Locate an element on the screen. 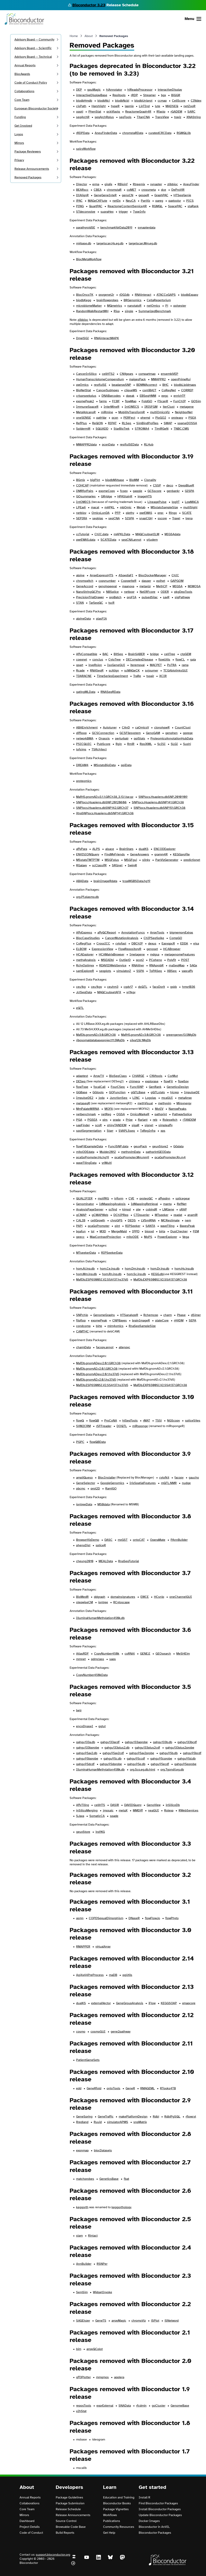  Mulder2012 is located at coordinates (108, 1152).